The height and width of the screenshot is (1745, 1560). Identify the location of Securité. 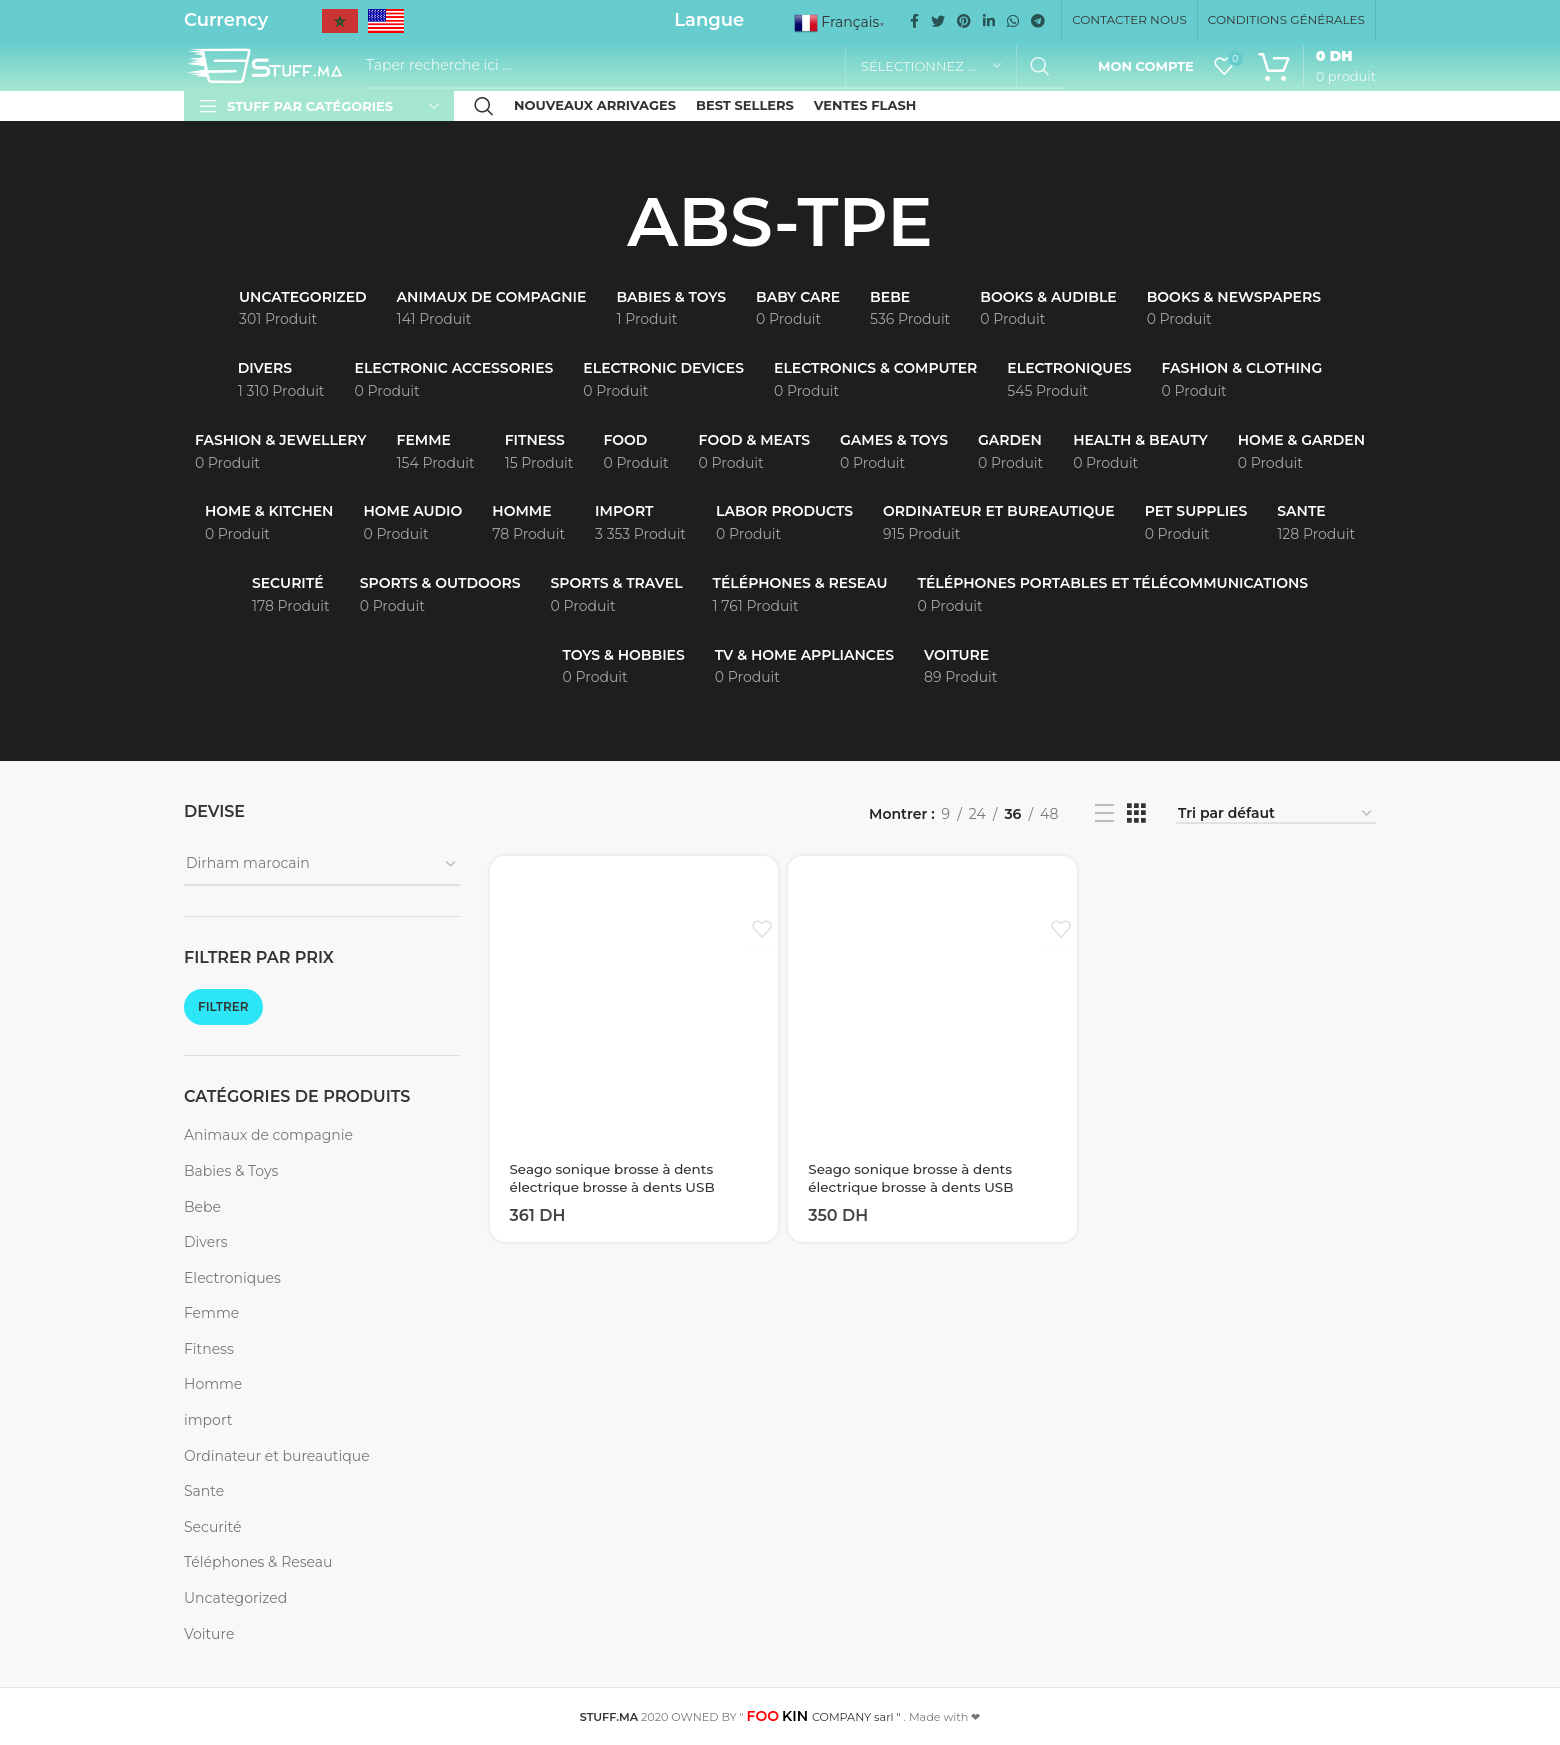
(212, 1527).